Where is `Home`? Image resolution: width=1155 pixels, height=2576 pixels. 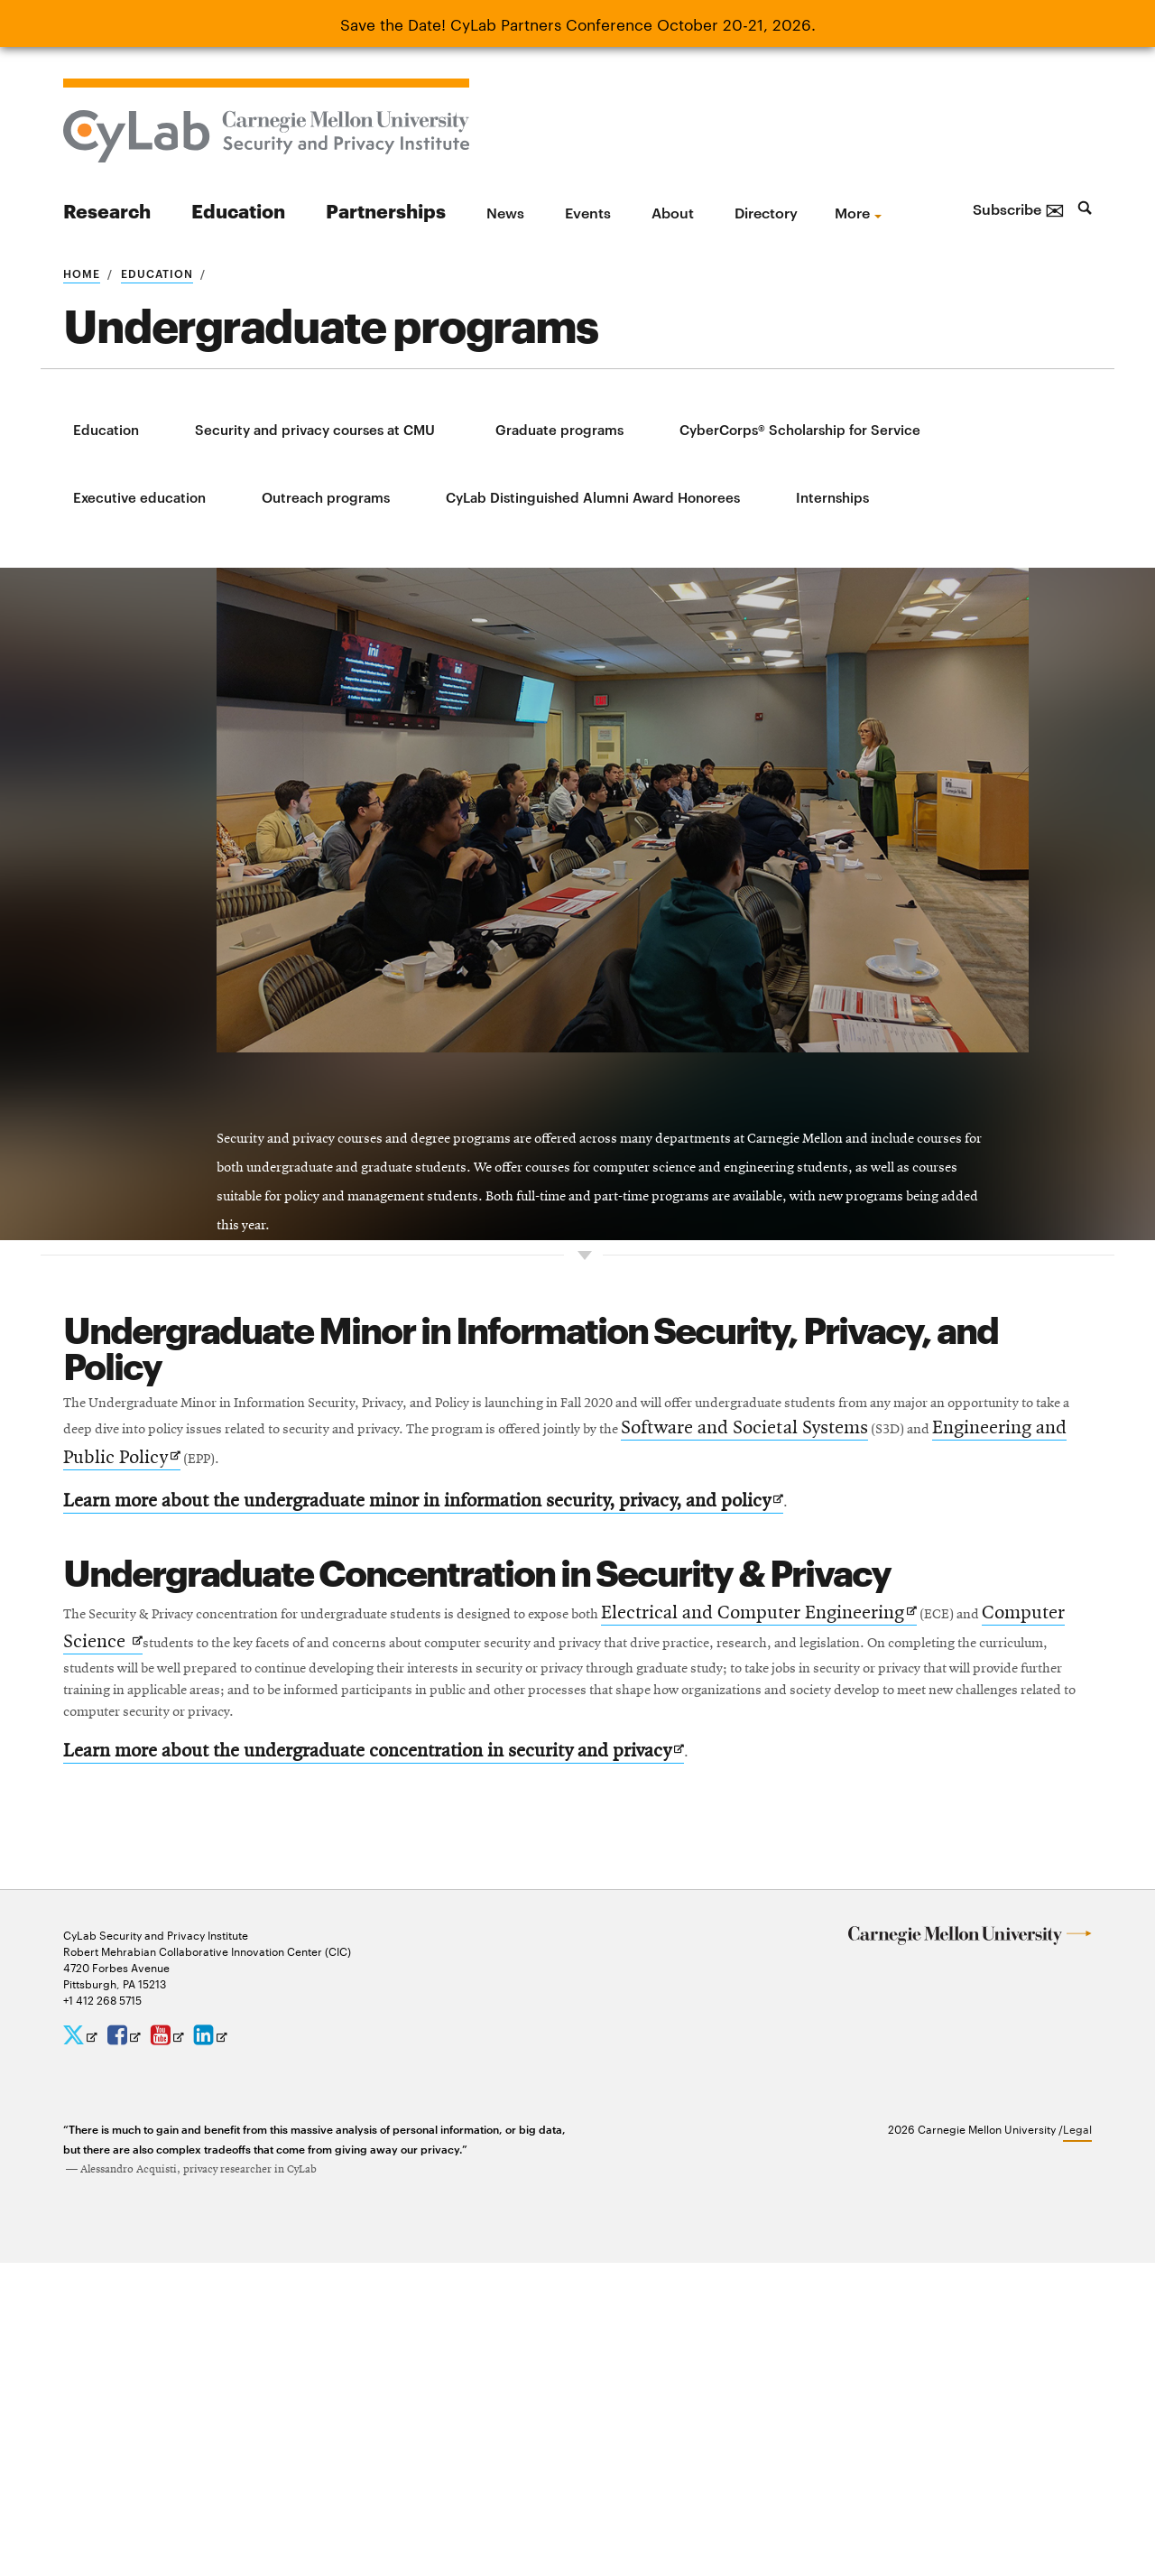 Home is located at coordinates (81, 272).